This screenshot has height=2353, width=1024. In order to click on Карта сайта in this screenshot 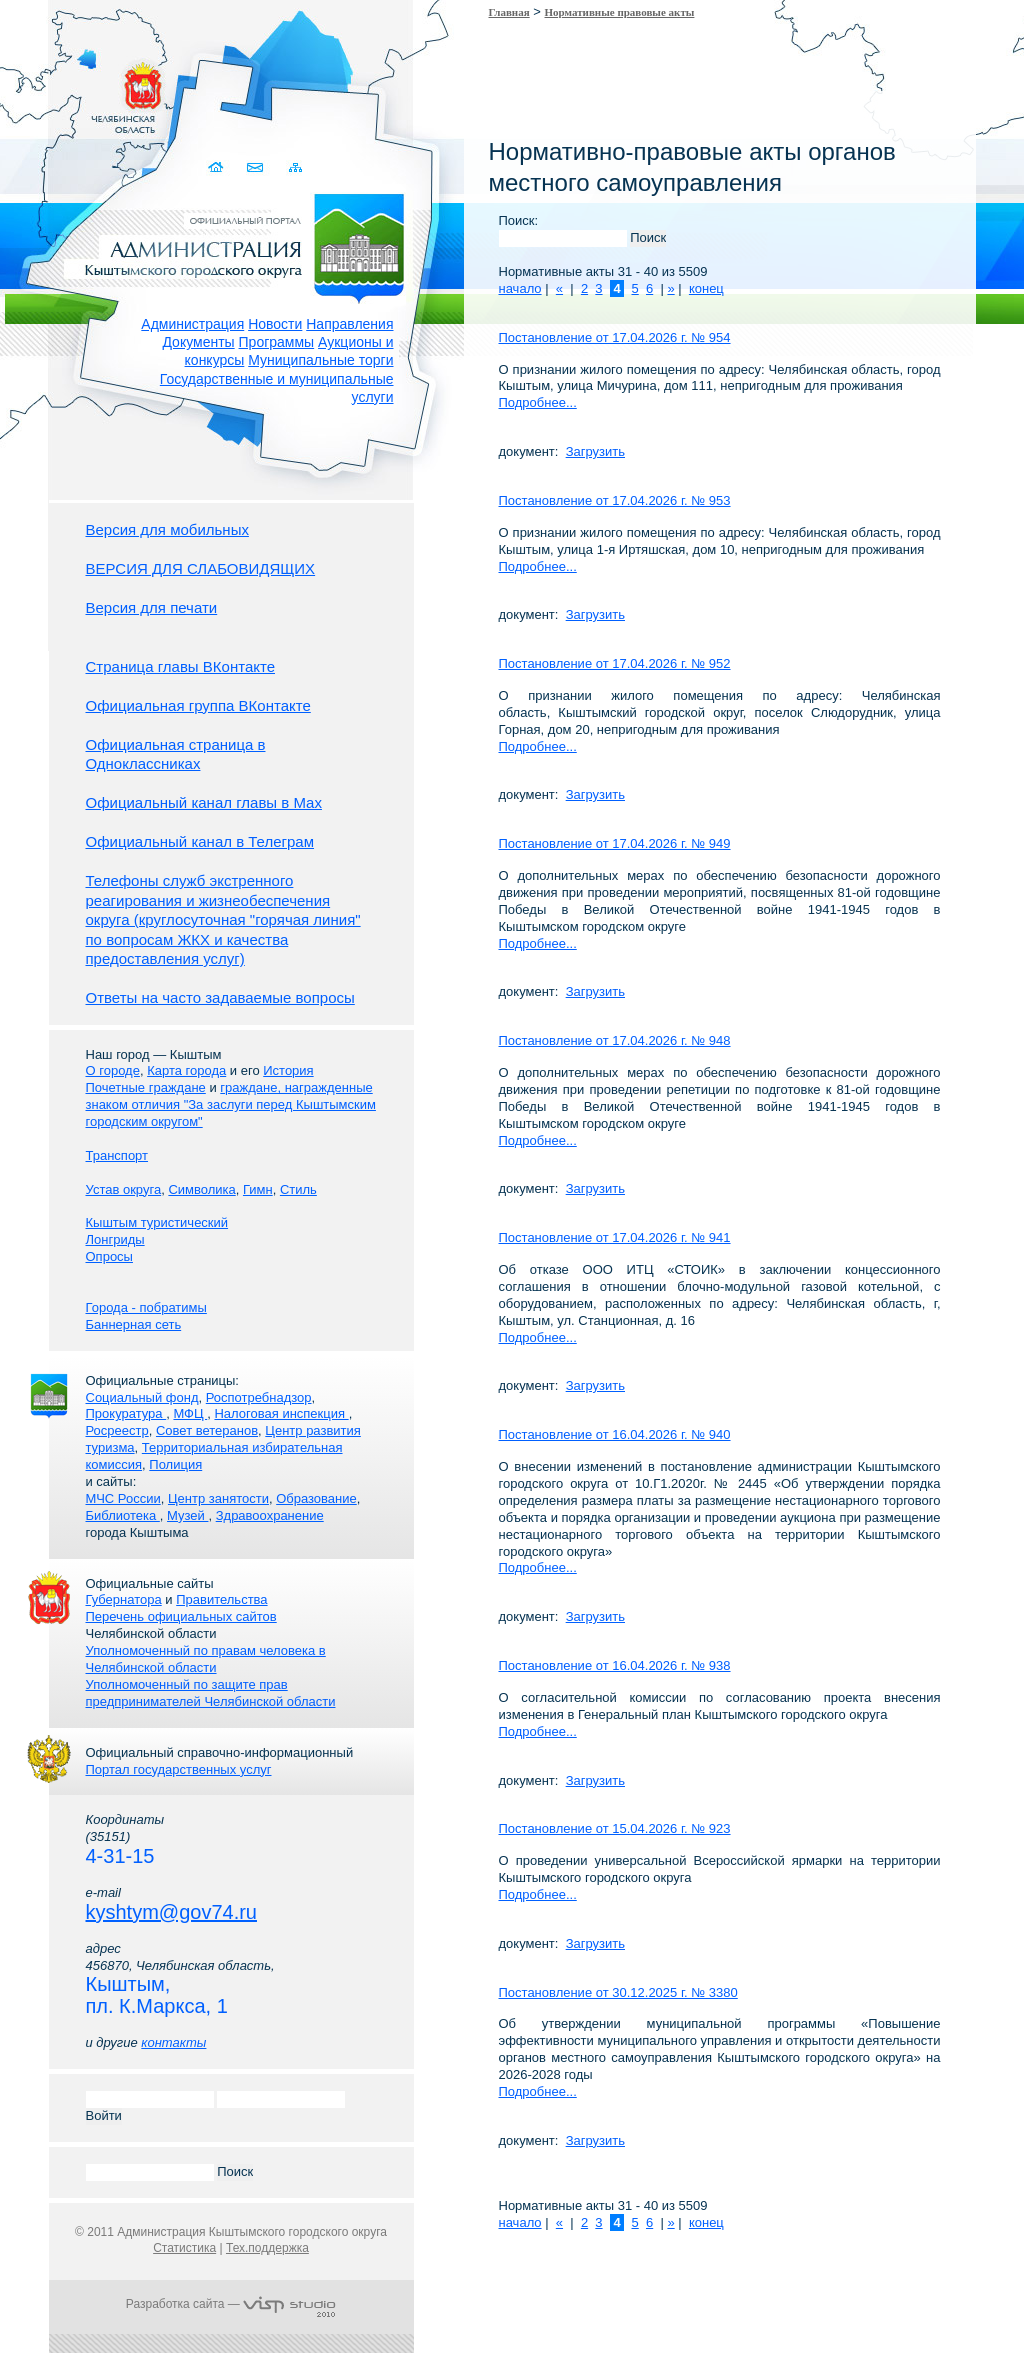, I will do `click(296, 167)`.